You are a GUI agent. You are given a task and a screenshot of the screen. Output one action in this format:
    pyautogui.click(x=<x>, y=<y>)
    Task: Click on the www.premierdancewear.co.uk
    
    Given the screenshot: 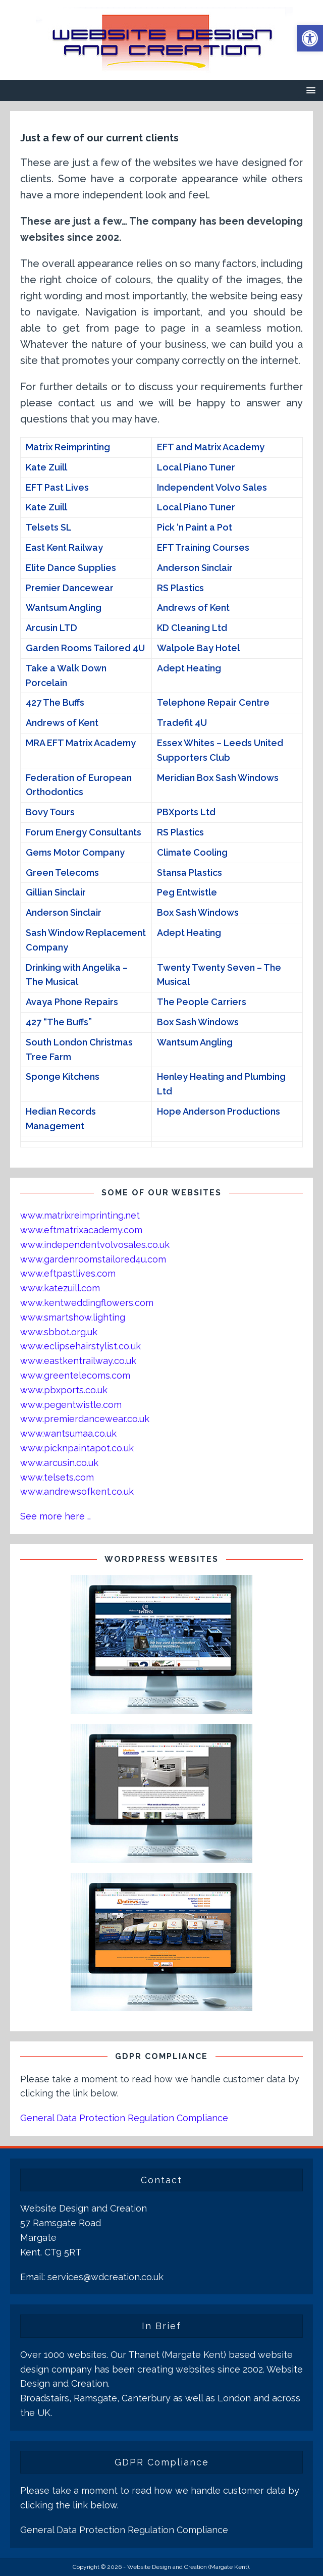 What is the action you would take?
    pyautogui.click(x=84, y=1418)
    